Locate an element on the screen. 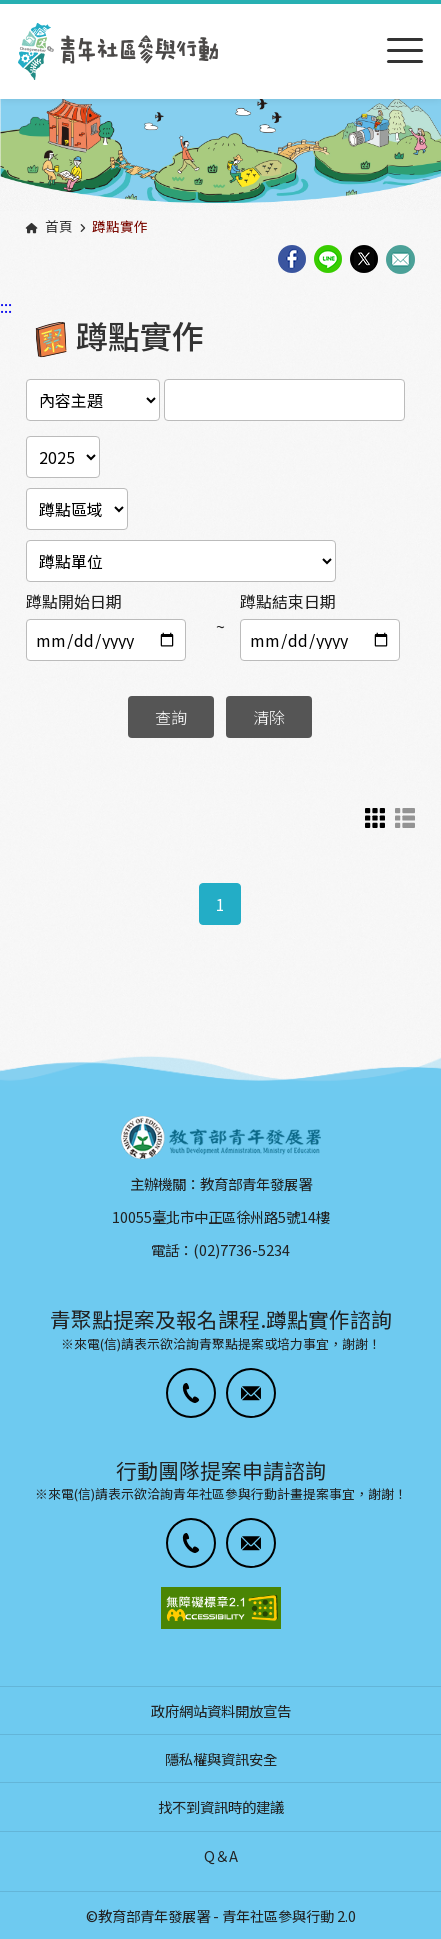 Image resolution: width=441 pixels, height=1939 pixels. 政府網站資料開放宣告 is located at coordinates (221, 1710).